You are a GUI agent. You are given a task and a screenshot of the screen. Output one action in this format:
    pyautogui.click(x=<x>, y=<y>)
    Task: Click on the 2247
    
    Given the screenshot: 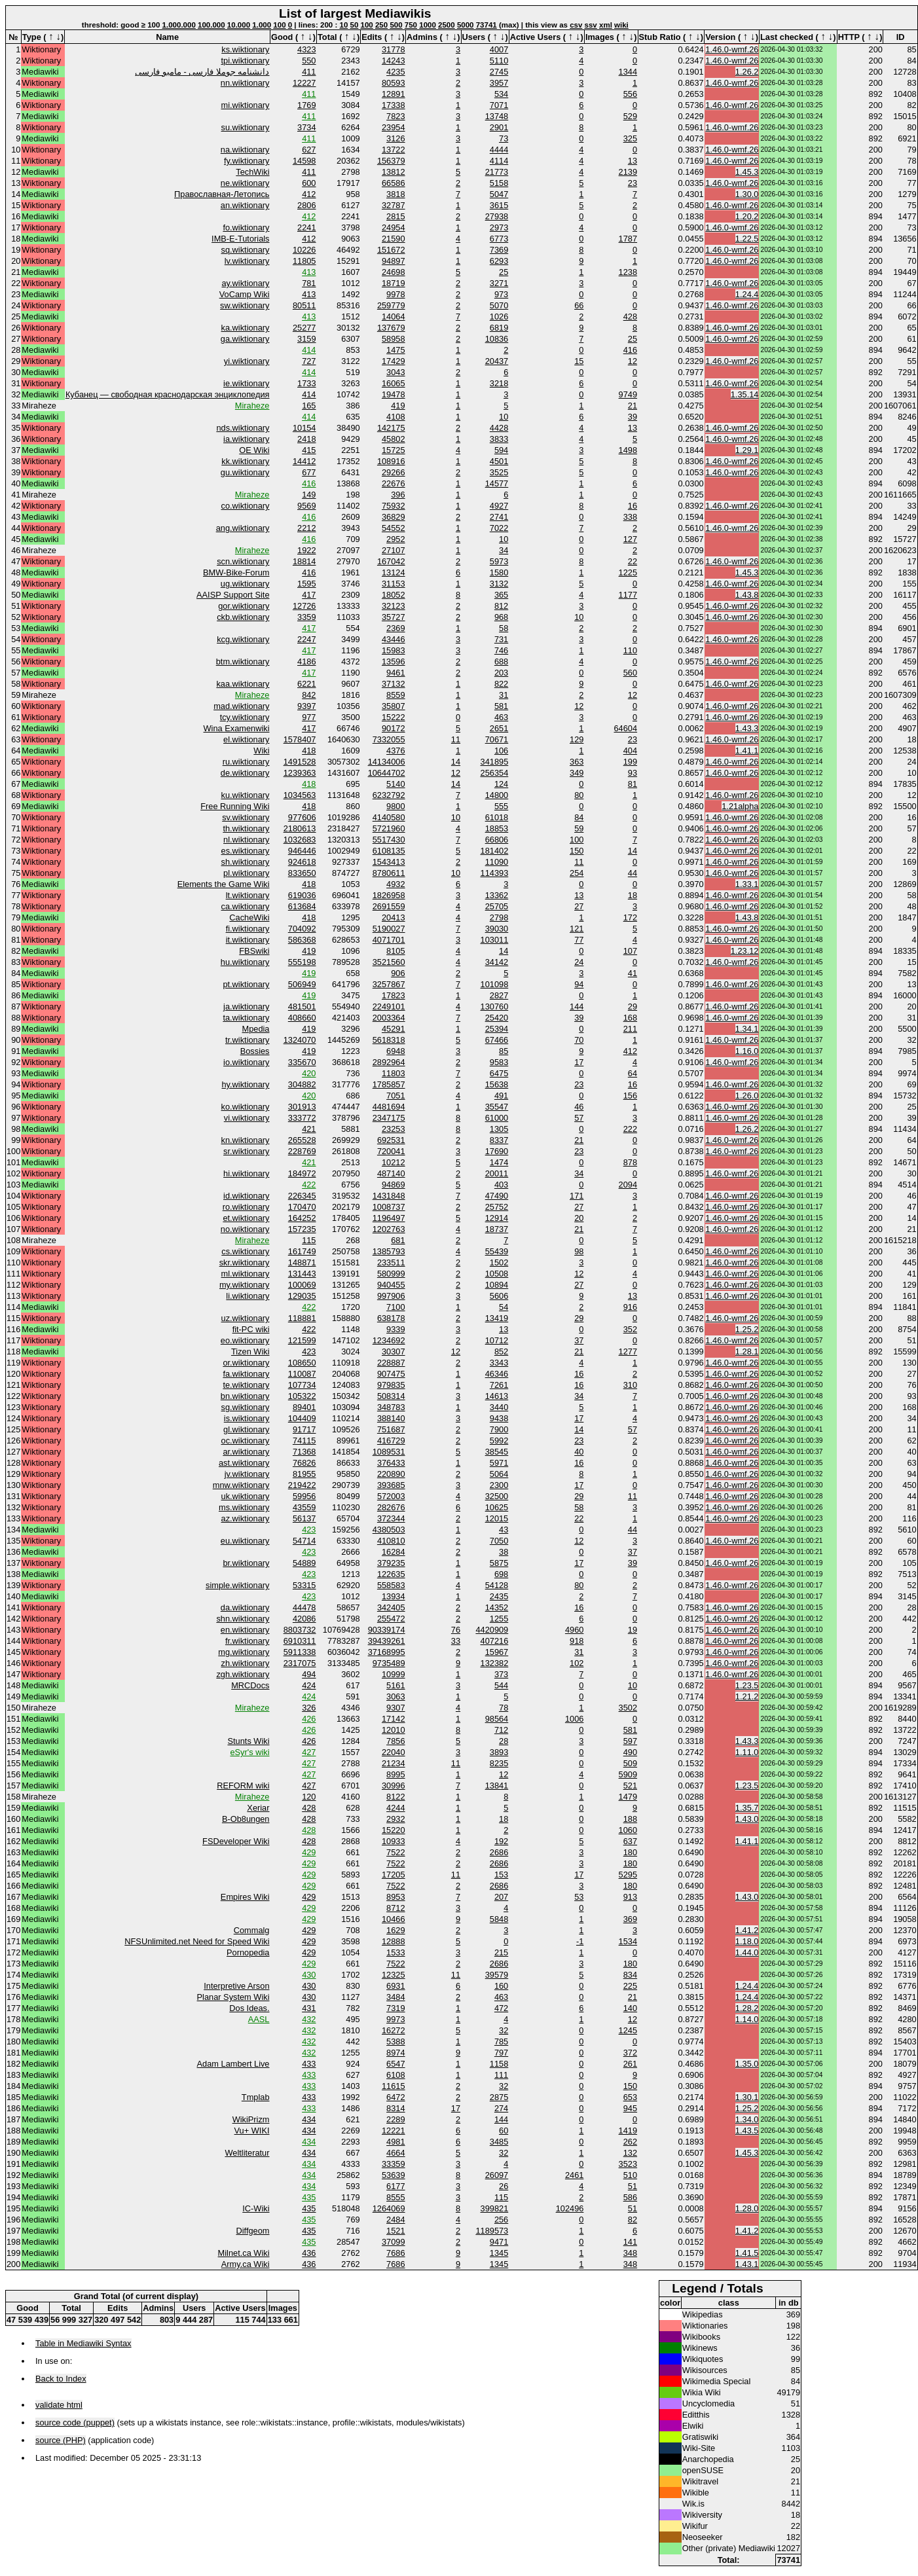 What is the action you would take?
    pyautogui.click(x=306, y=639)
    